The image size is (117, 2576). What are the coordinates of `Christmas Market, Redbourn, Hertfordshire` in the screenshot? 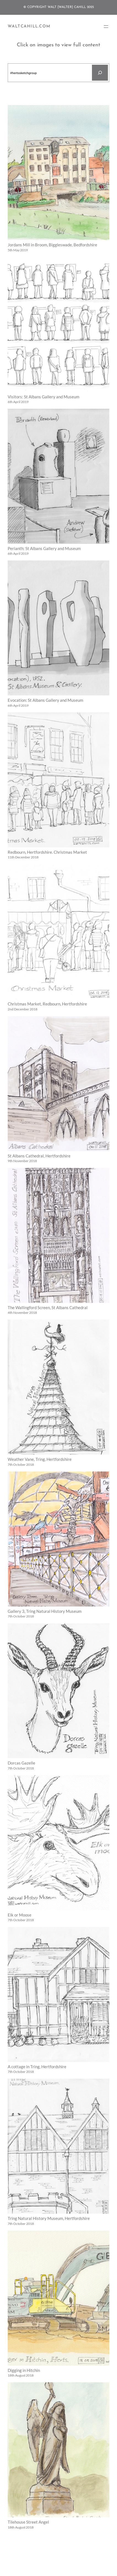 It's located at (47, 1004).